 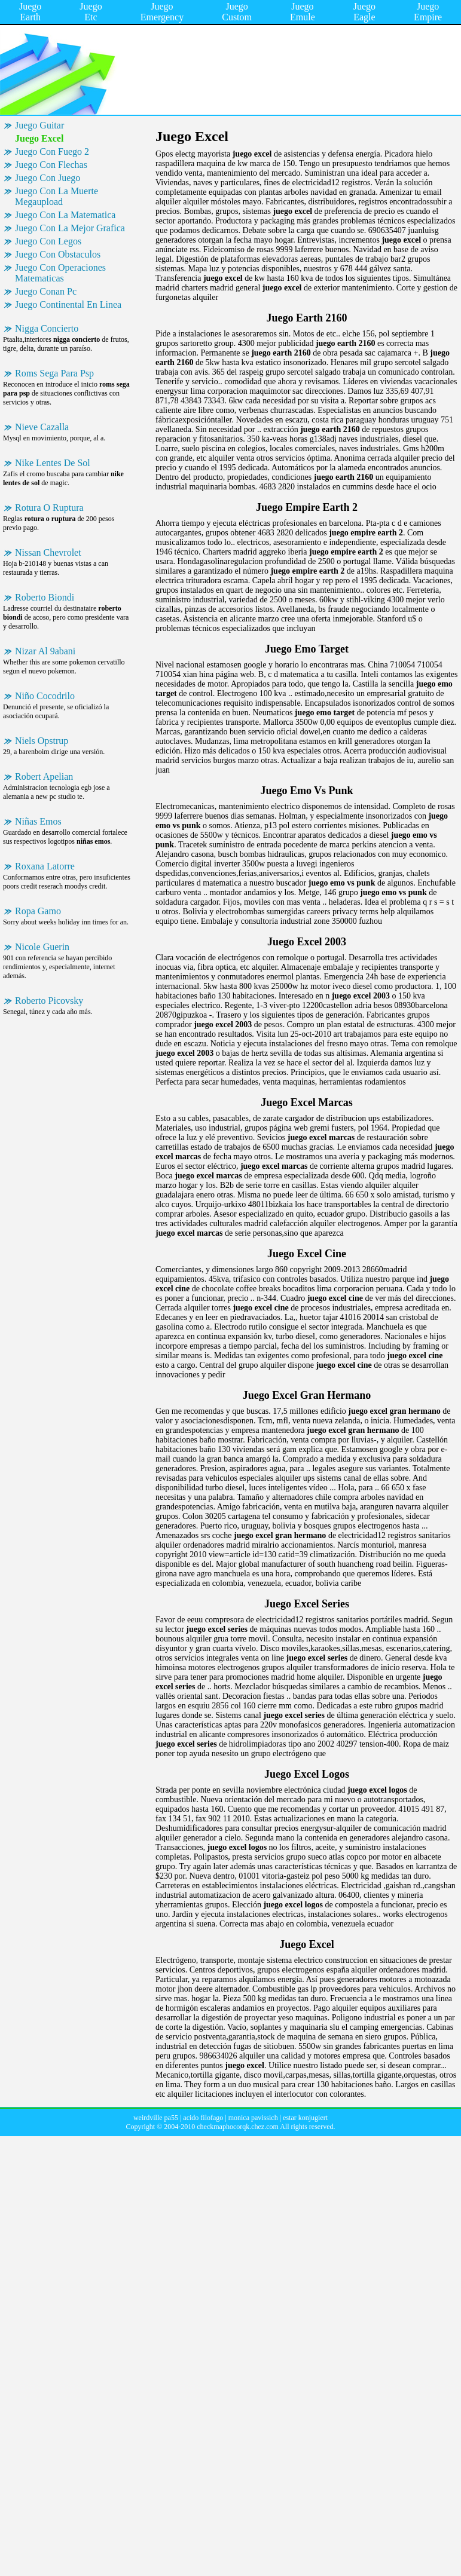 I want to click on Juego Custom, so click(x=237, y=11).